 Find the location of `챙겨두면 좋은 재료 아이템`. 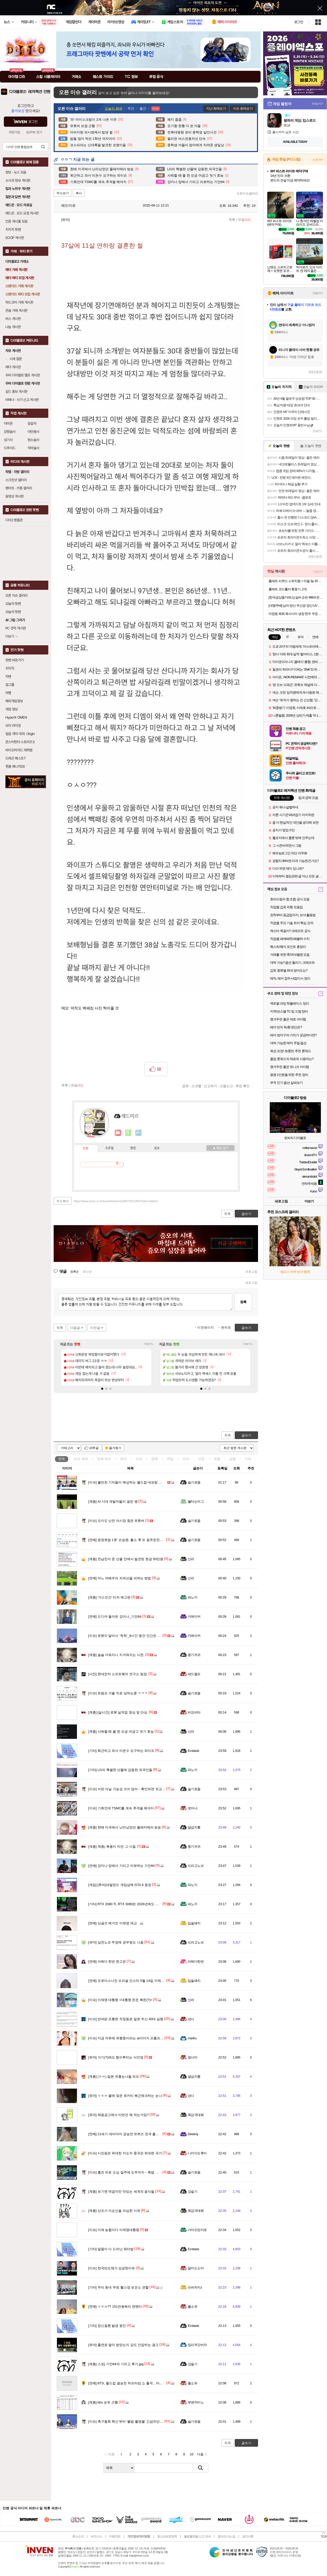

챙겨두면 좋은 재료 아이템 is located at coordinates (288, 1019).